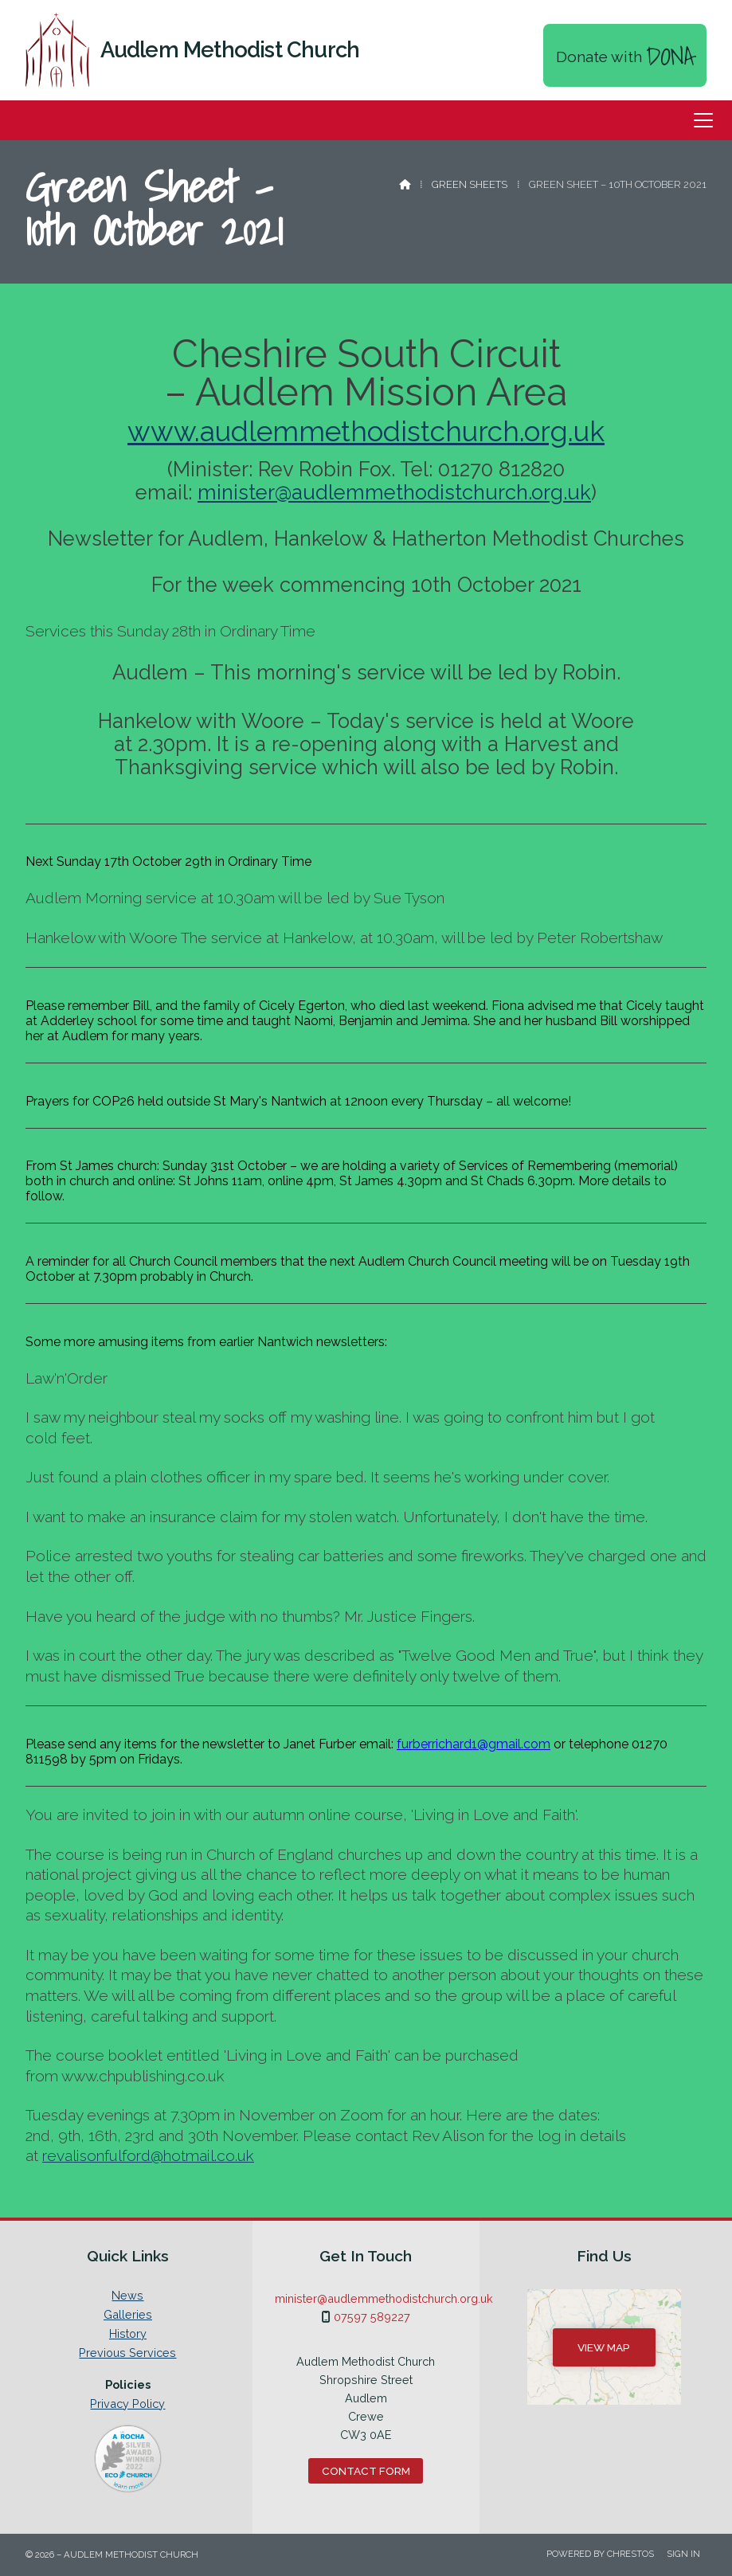 This screenshot has height=2576, width=732. What do you see at coordinates (127, 2353) in the screenshot?
I see `Previous Services` at bounding box center [127, 2353].